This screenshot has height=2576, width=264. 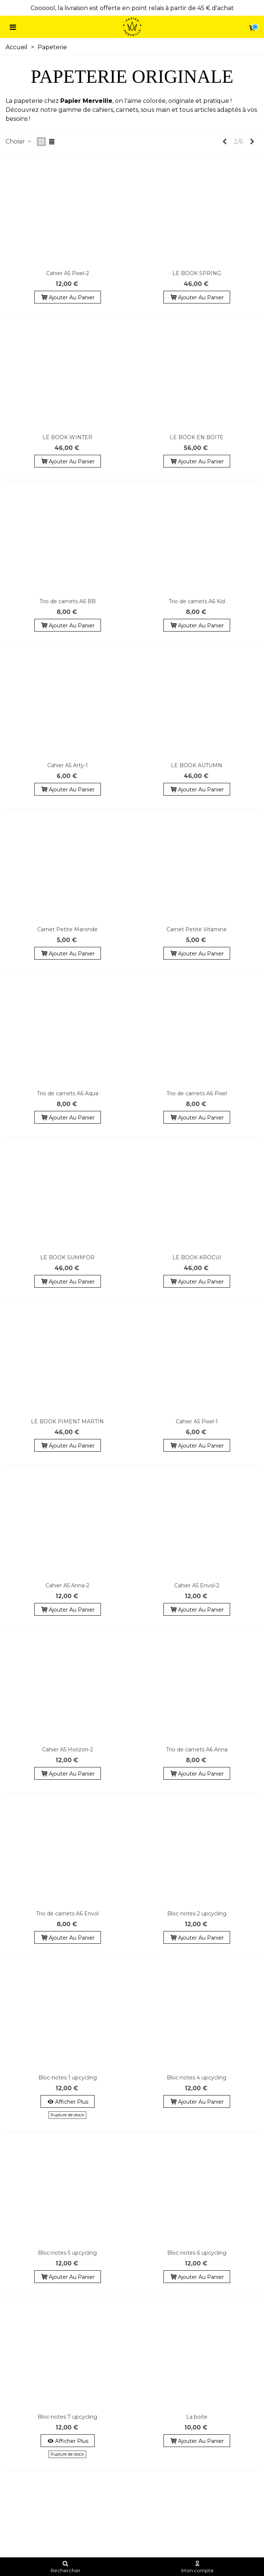 I want to click on Carnet Petite Vitamine, so click(x=196, y=929).